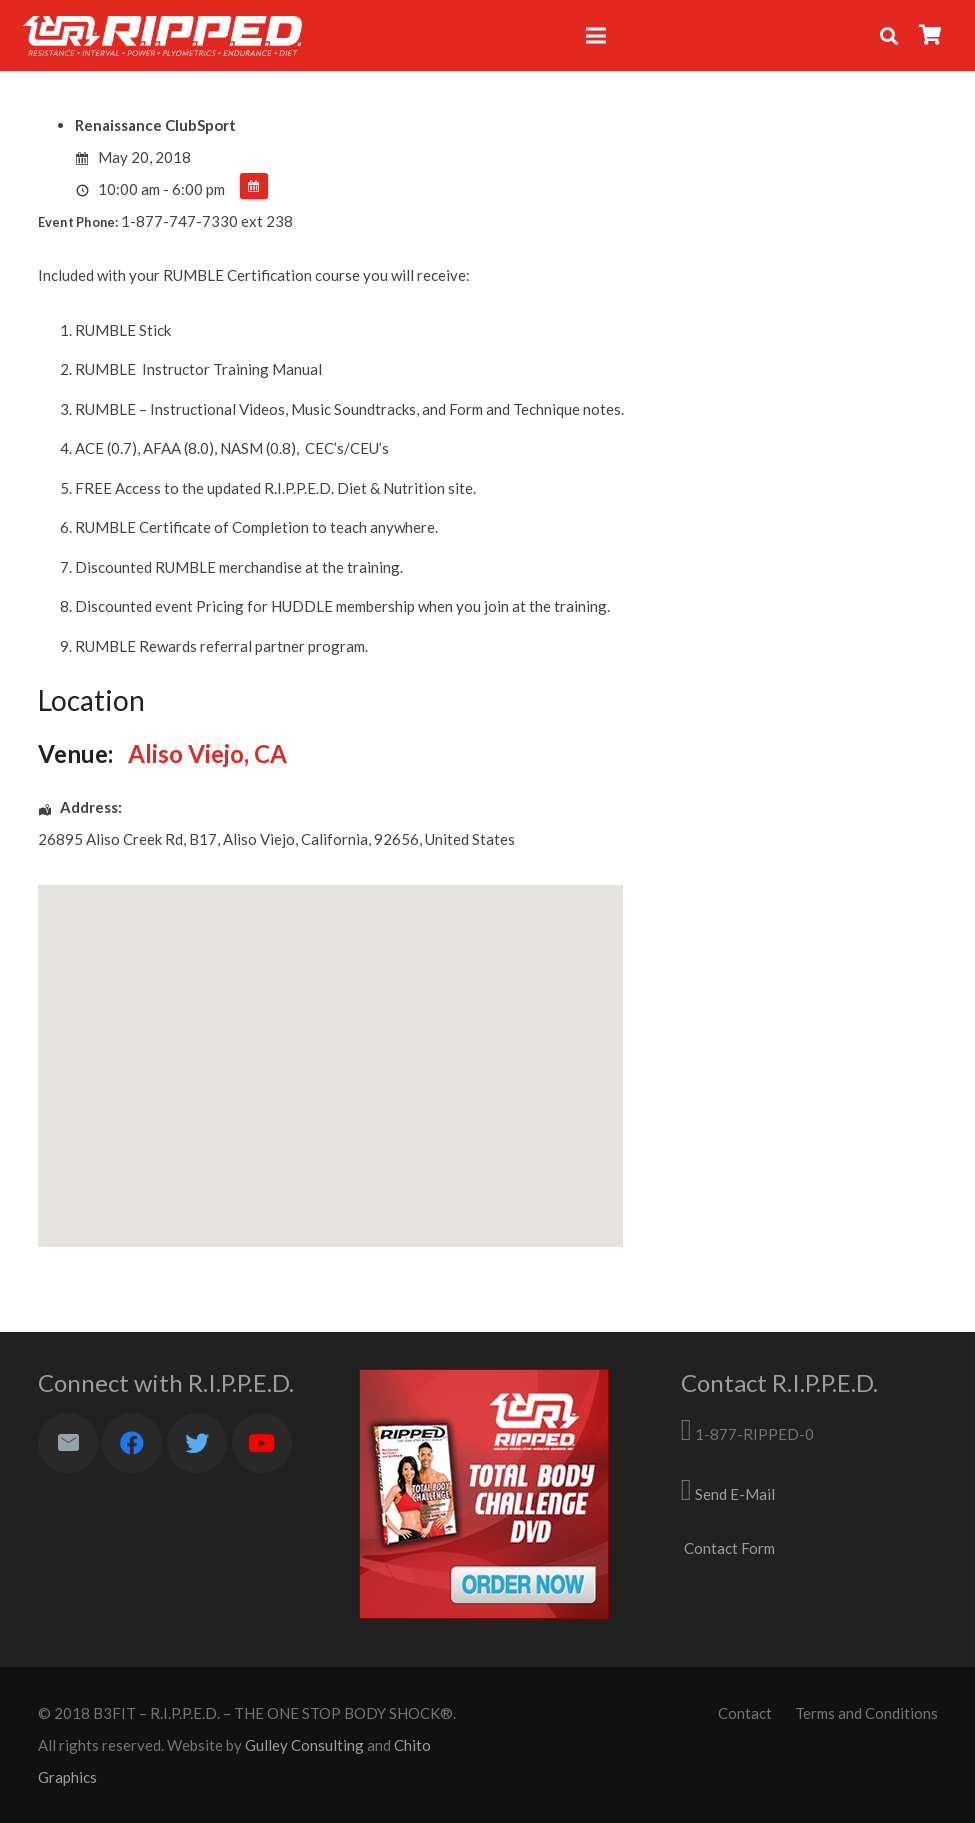  What do you see at coordinates (132, 1443) in the screenshot?
I see `[Facebook]` at bounding box center [132, 1443].